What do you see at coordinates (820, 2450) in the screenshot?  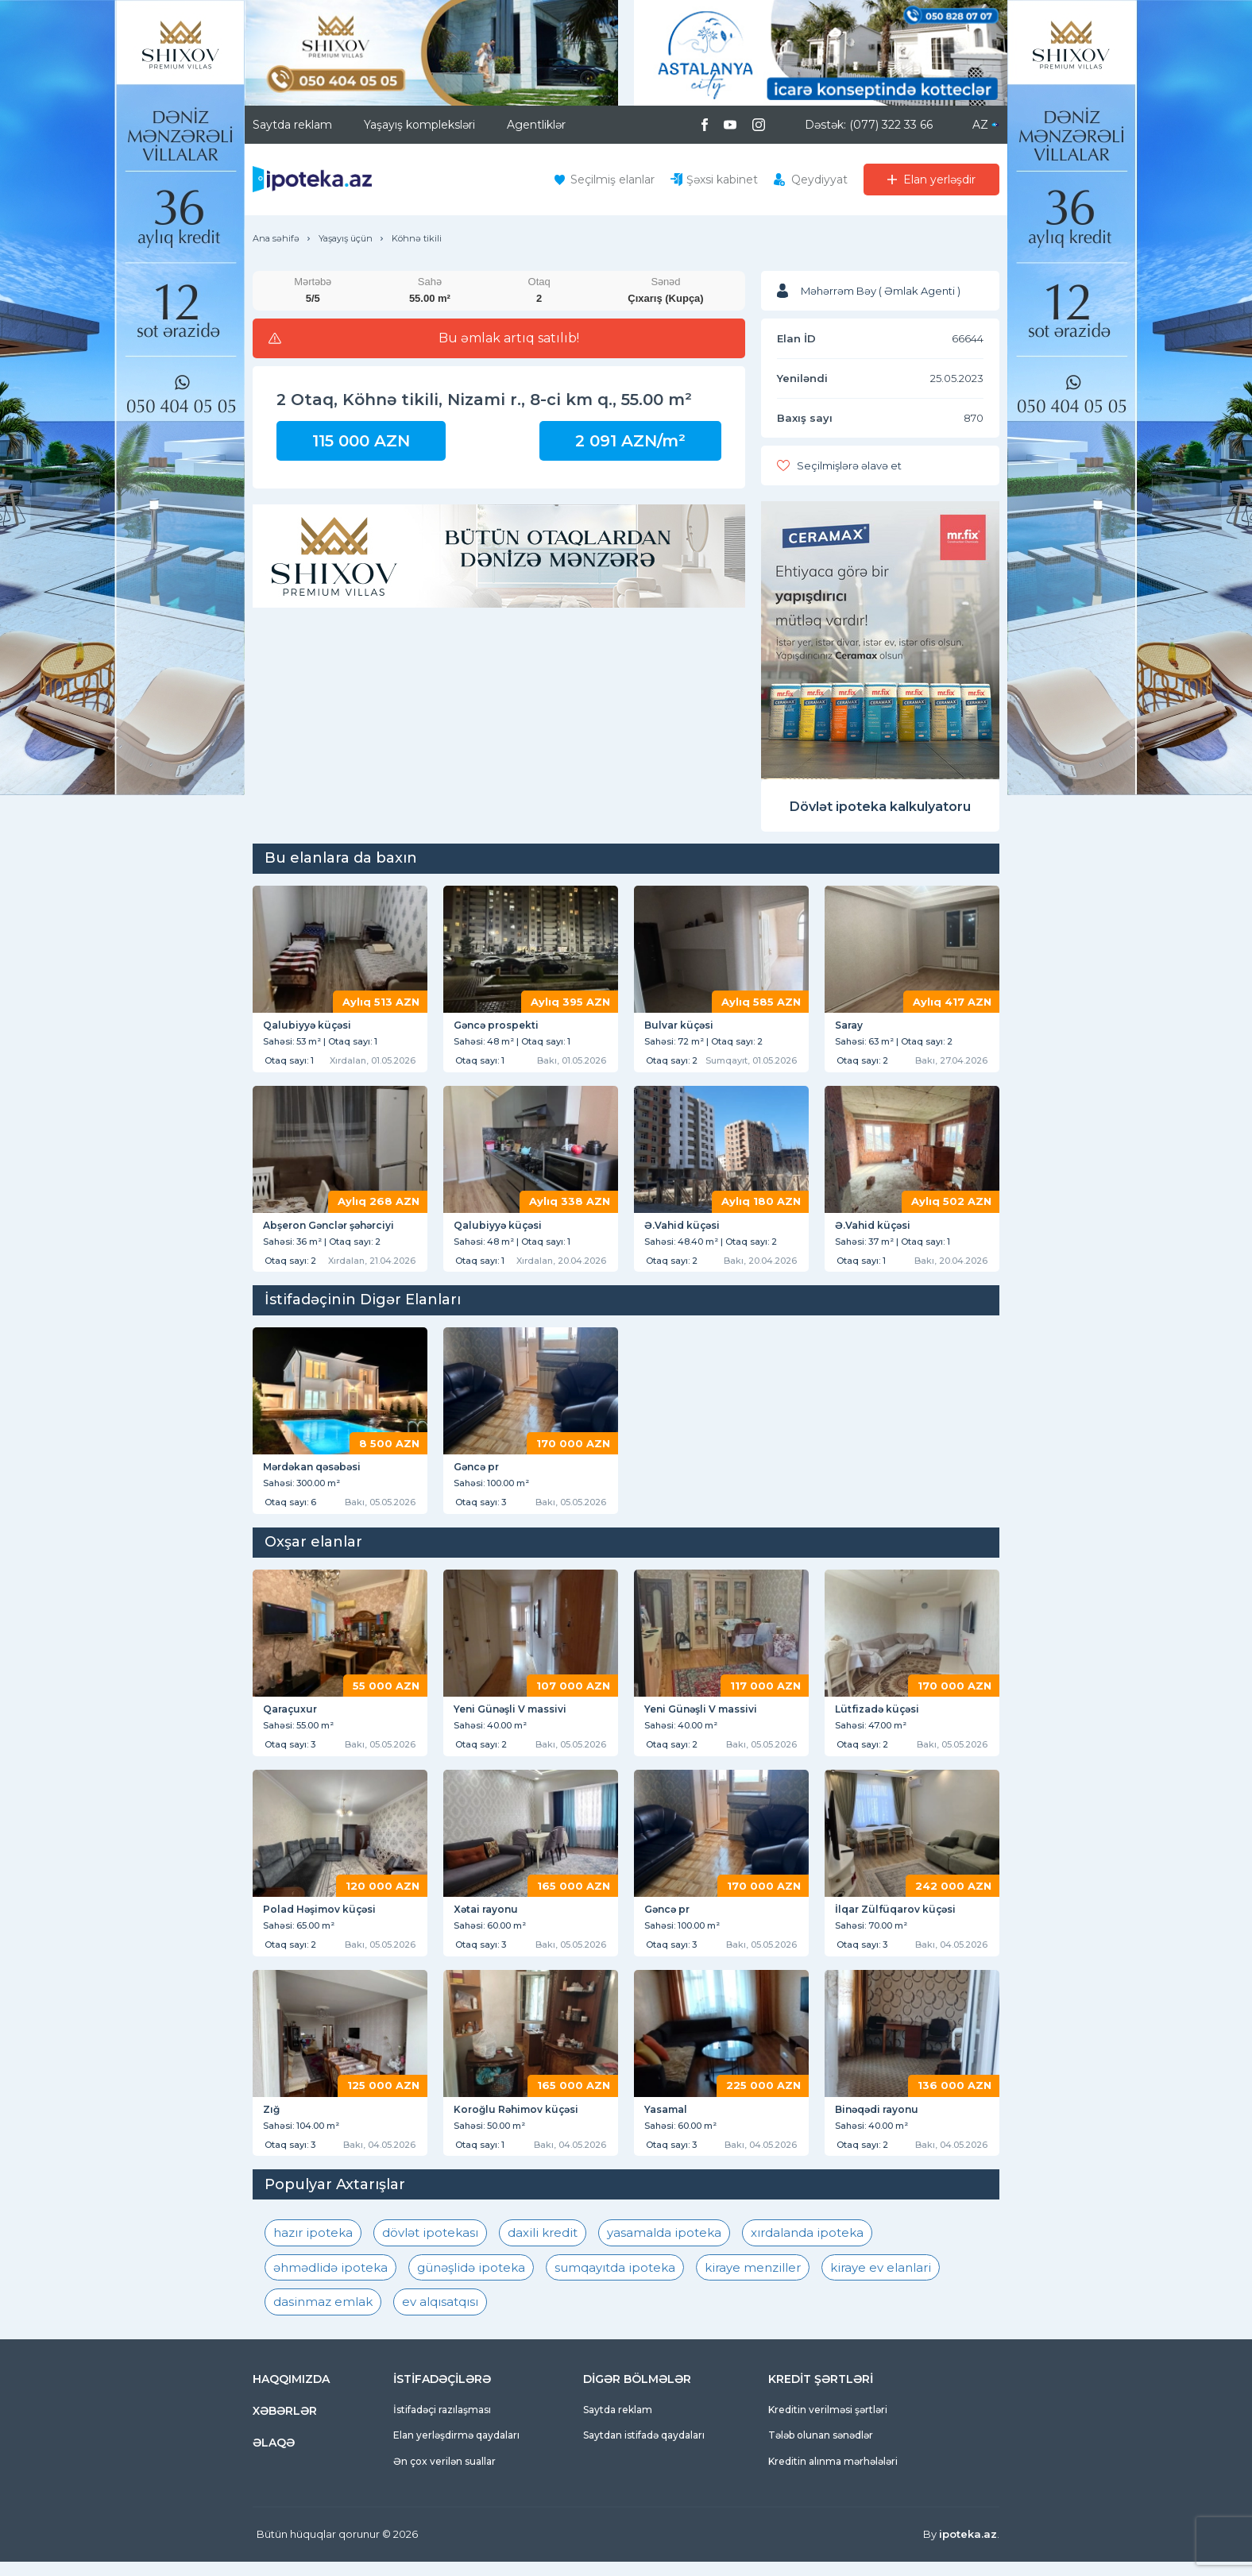 I see `Tələb olunan sənədlər` at bounding box center [820, 2450].